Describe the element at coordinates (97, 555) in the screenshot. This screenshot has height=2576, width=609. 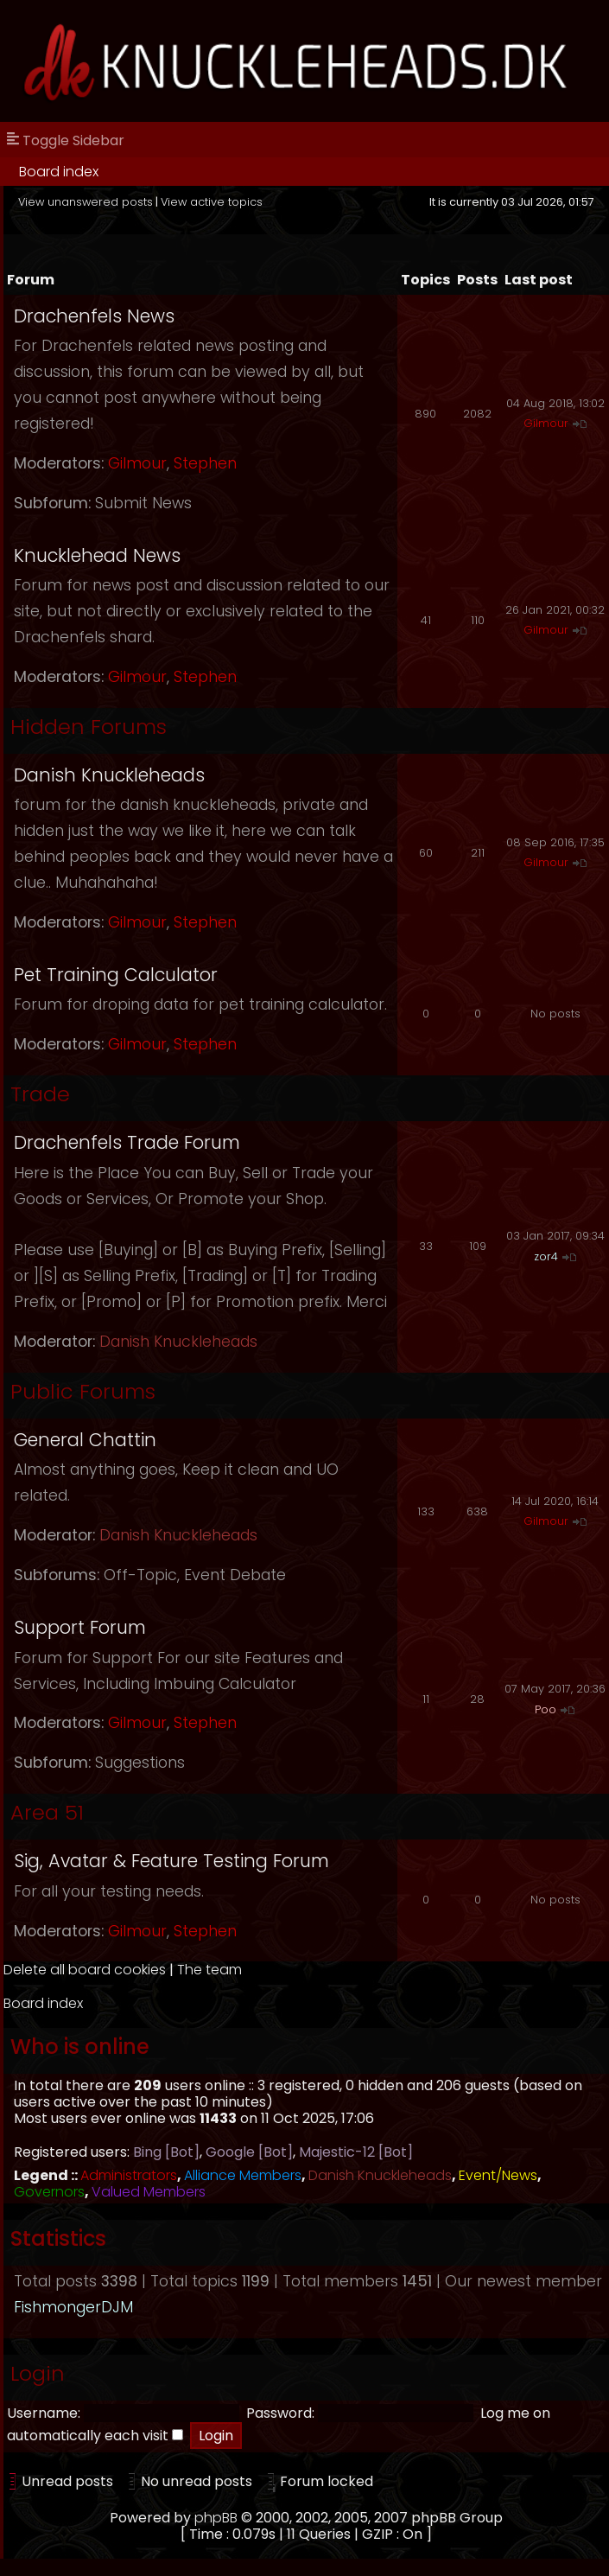
I see `Knucklehead News` at that location.